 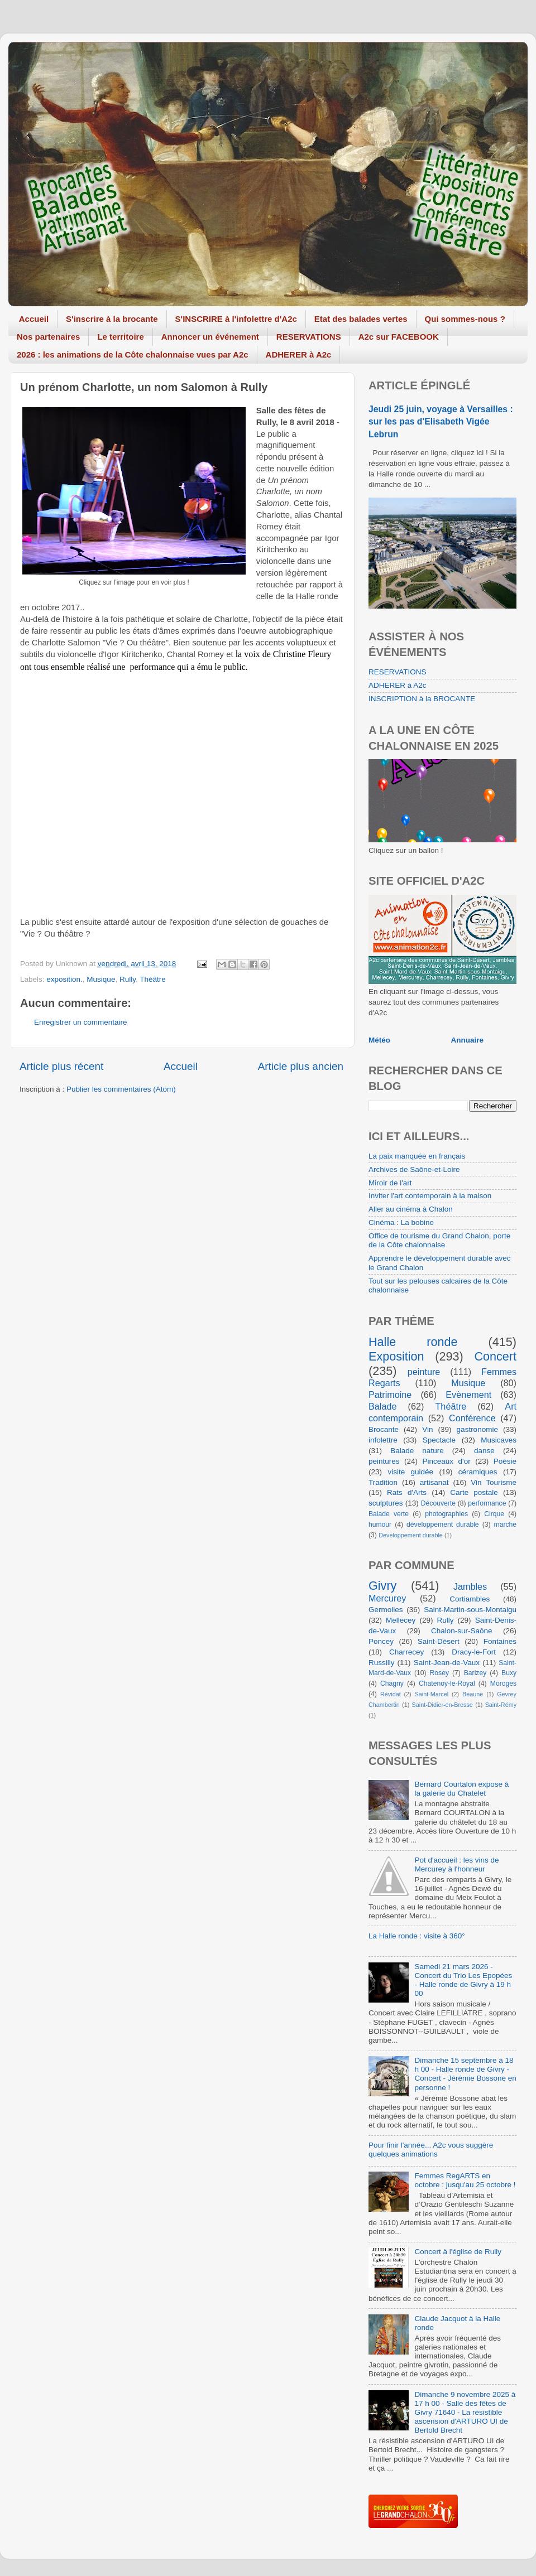 What do you see at coordinates (382, 1406) in the screenshot?
I see `Balade` at bounding box center [382, 1406].